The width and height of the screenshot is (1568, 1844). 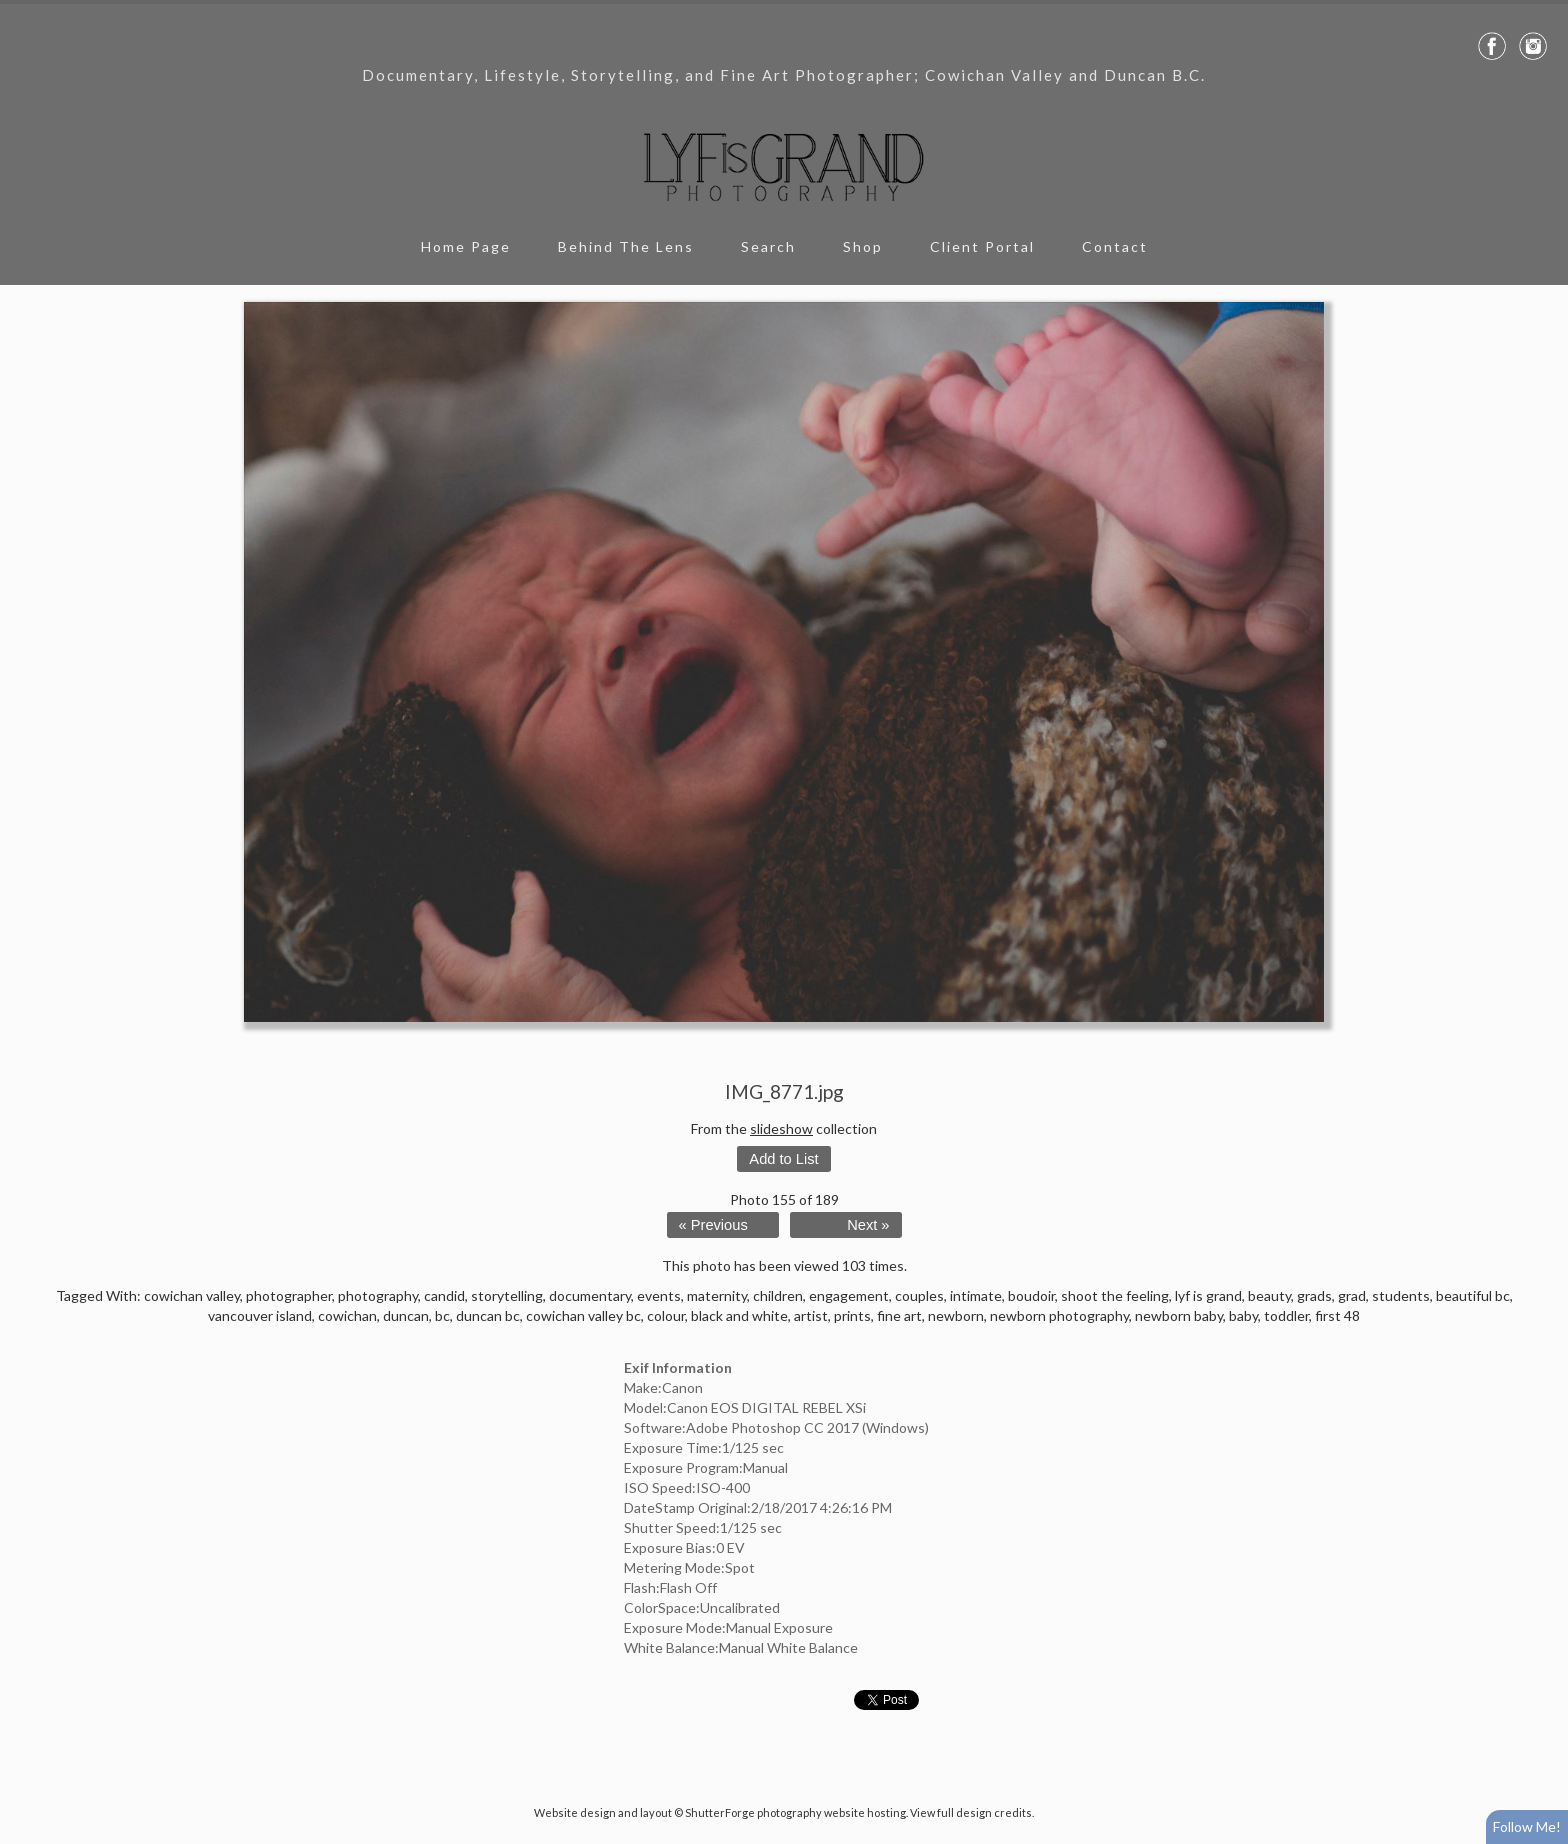 I want to click on cowichan valley, so click(x=192, y=1295).